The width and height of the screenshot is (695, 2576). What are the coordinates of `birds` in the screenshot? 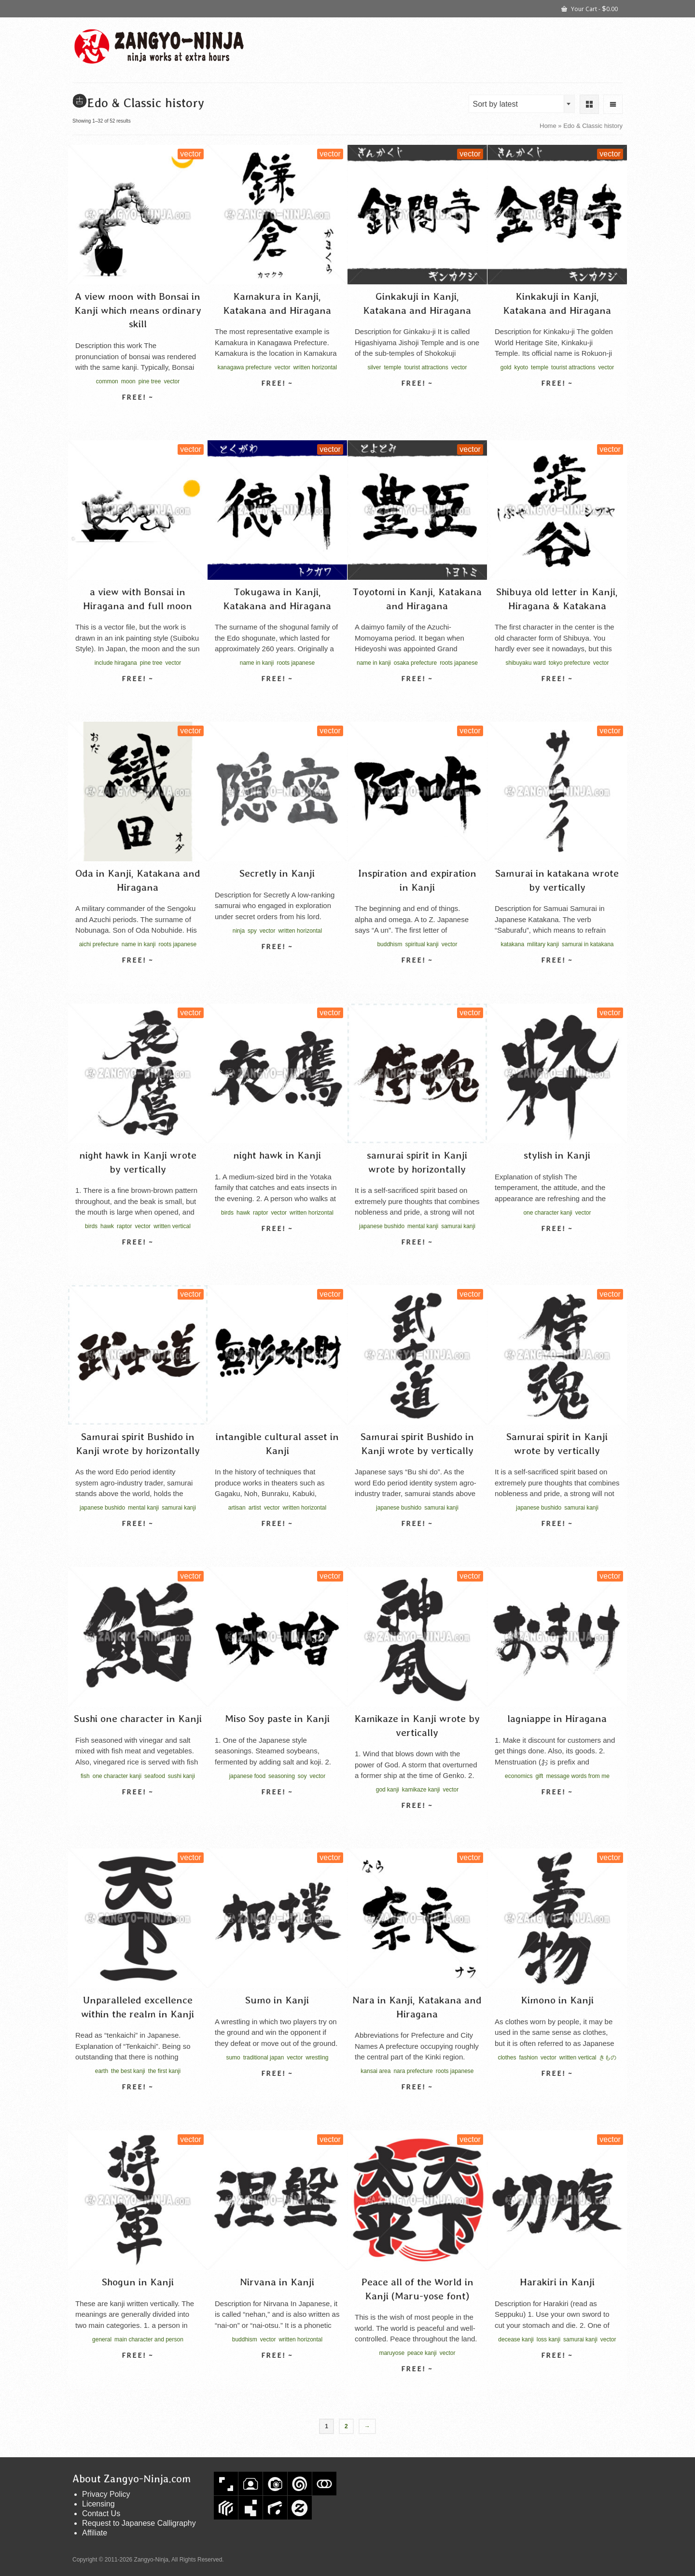 It's located at (91, 1226).